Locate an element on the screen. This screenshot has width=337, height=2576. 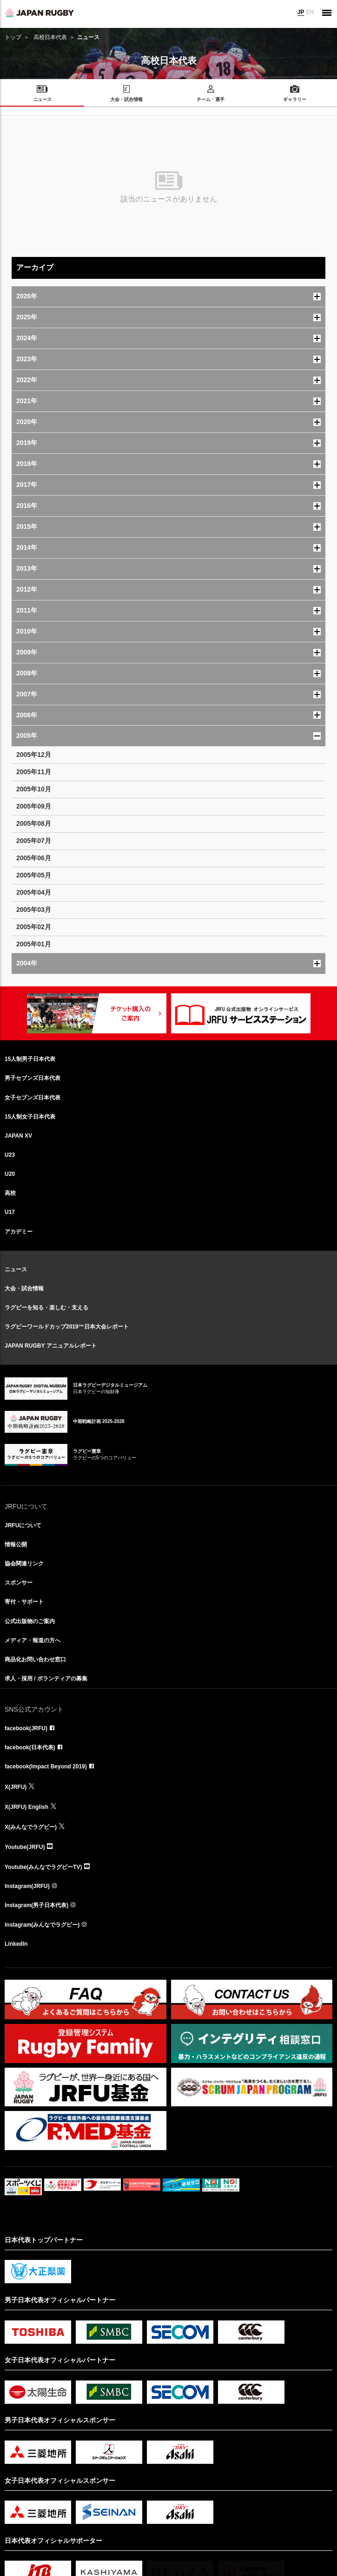
facebook(Impact Beyond 2019) is located at coordinates (46, 1766).